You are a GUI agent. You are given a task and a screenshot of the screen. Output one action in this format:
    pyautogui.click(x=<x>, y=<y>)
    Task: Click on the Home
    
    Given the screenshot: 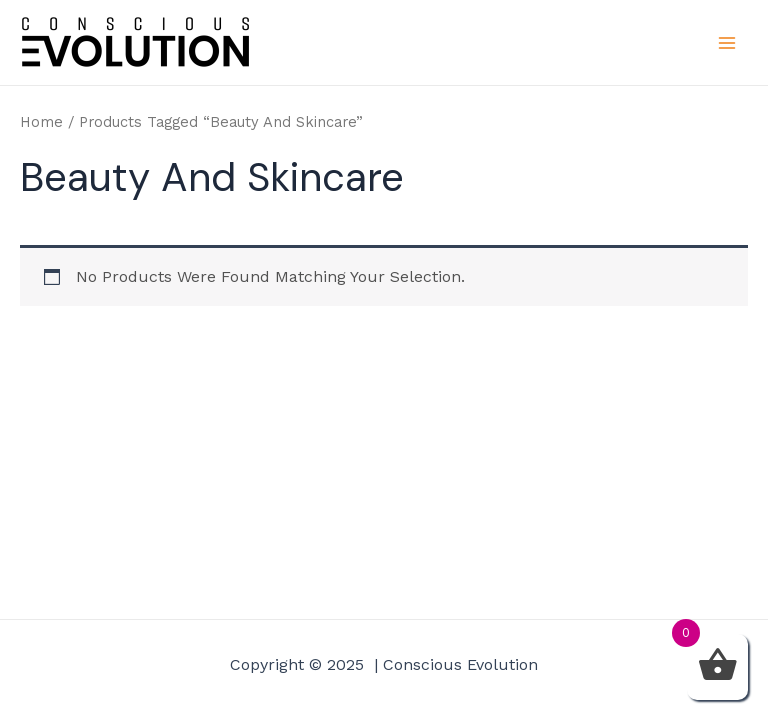 What is the action you would take?
    pyautogui.click(x=41, y=122)
    